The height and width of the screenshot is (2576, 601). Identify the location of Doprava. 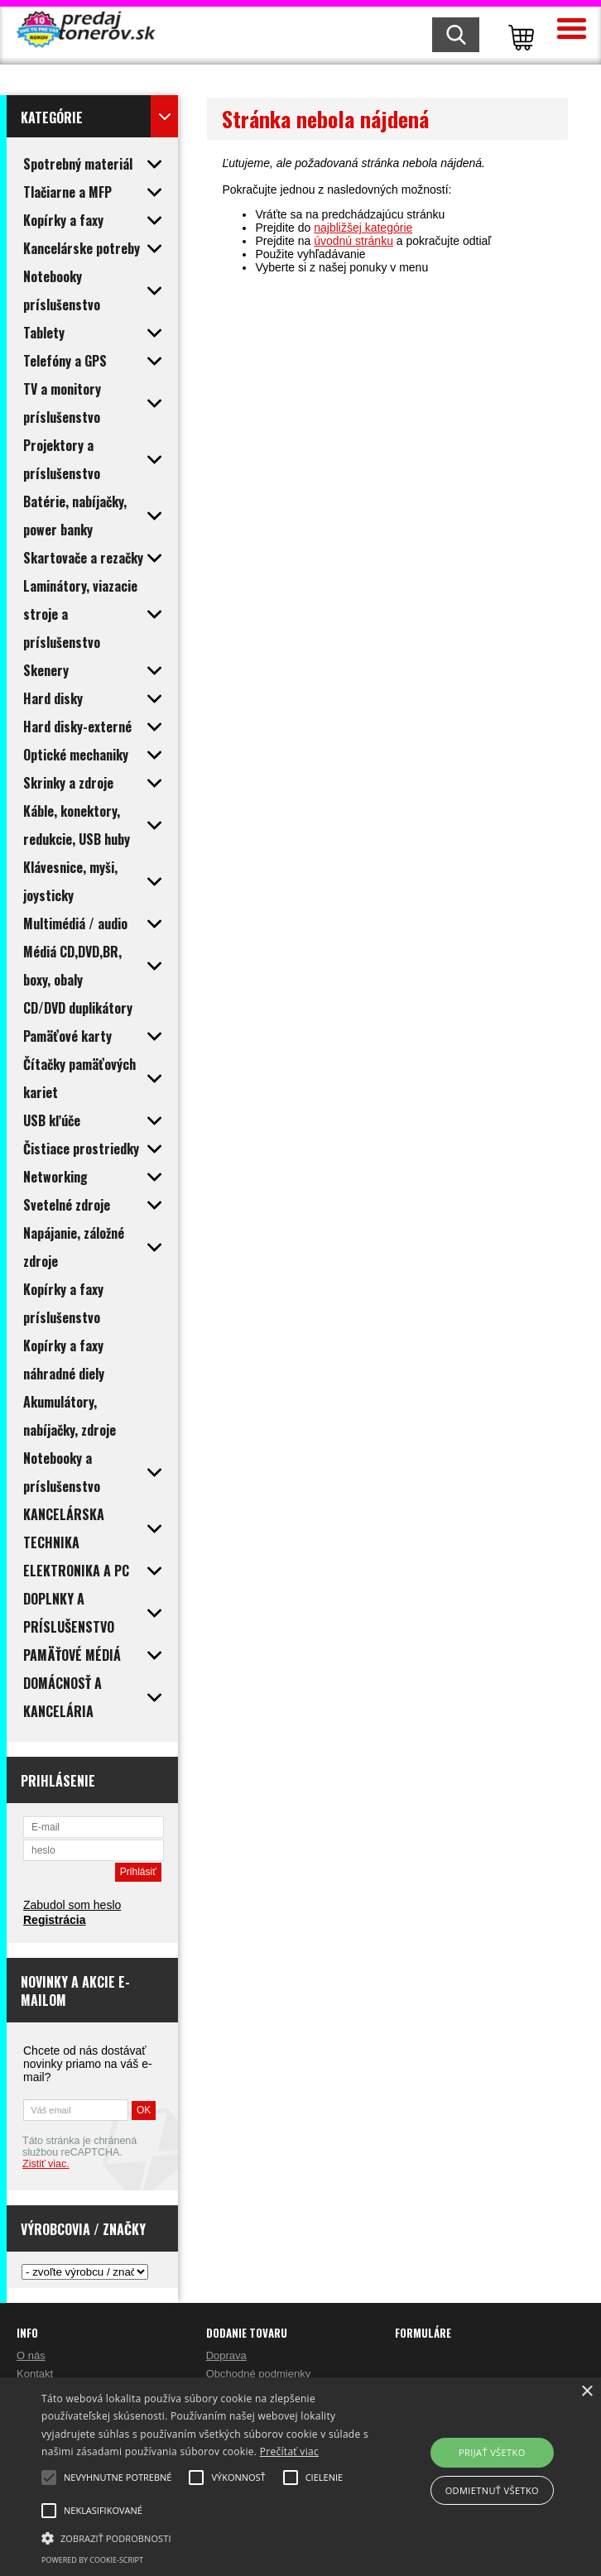
(226, 2355).